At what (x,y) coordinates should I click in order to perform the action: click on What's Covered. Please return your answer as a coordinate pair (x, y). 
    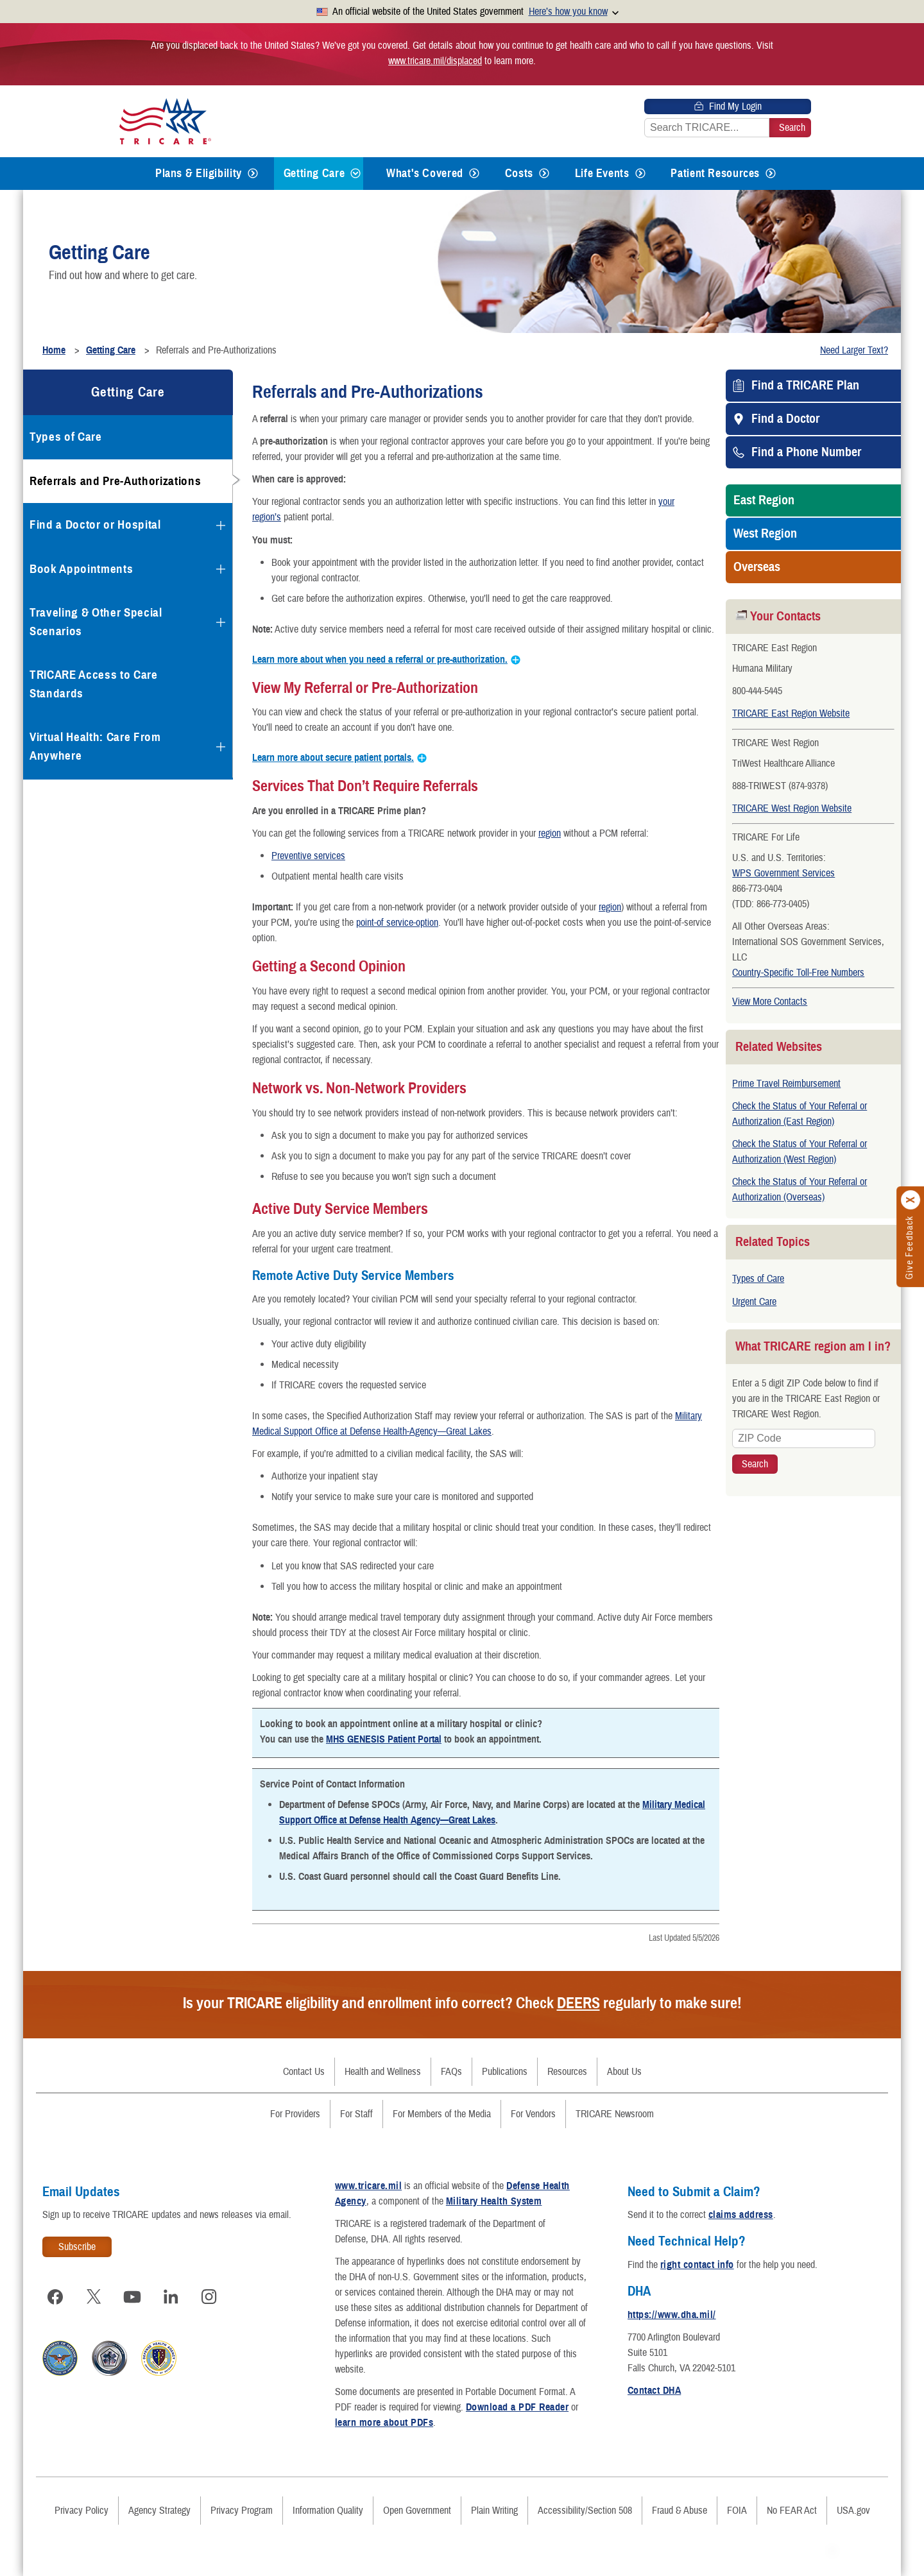
    Looking at the image, I should click on (424, 173).